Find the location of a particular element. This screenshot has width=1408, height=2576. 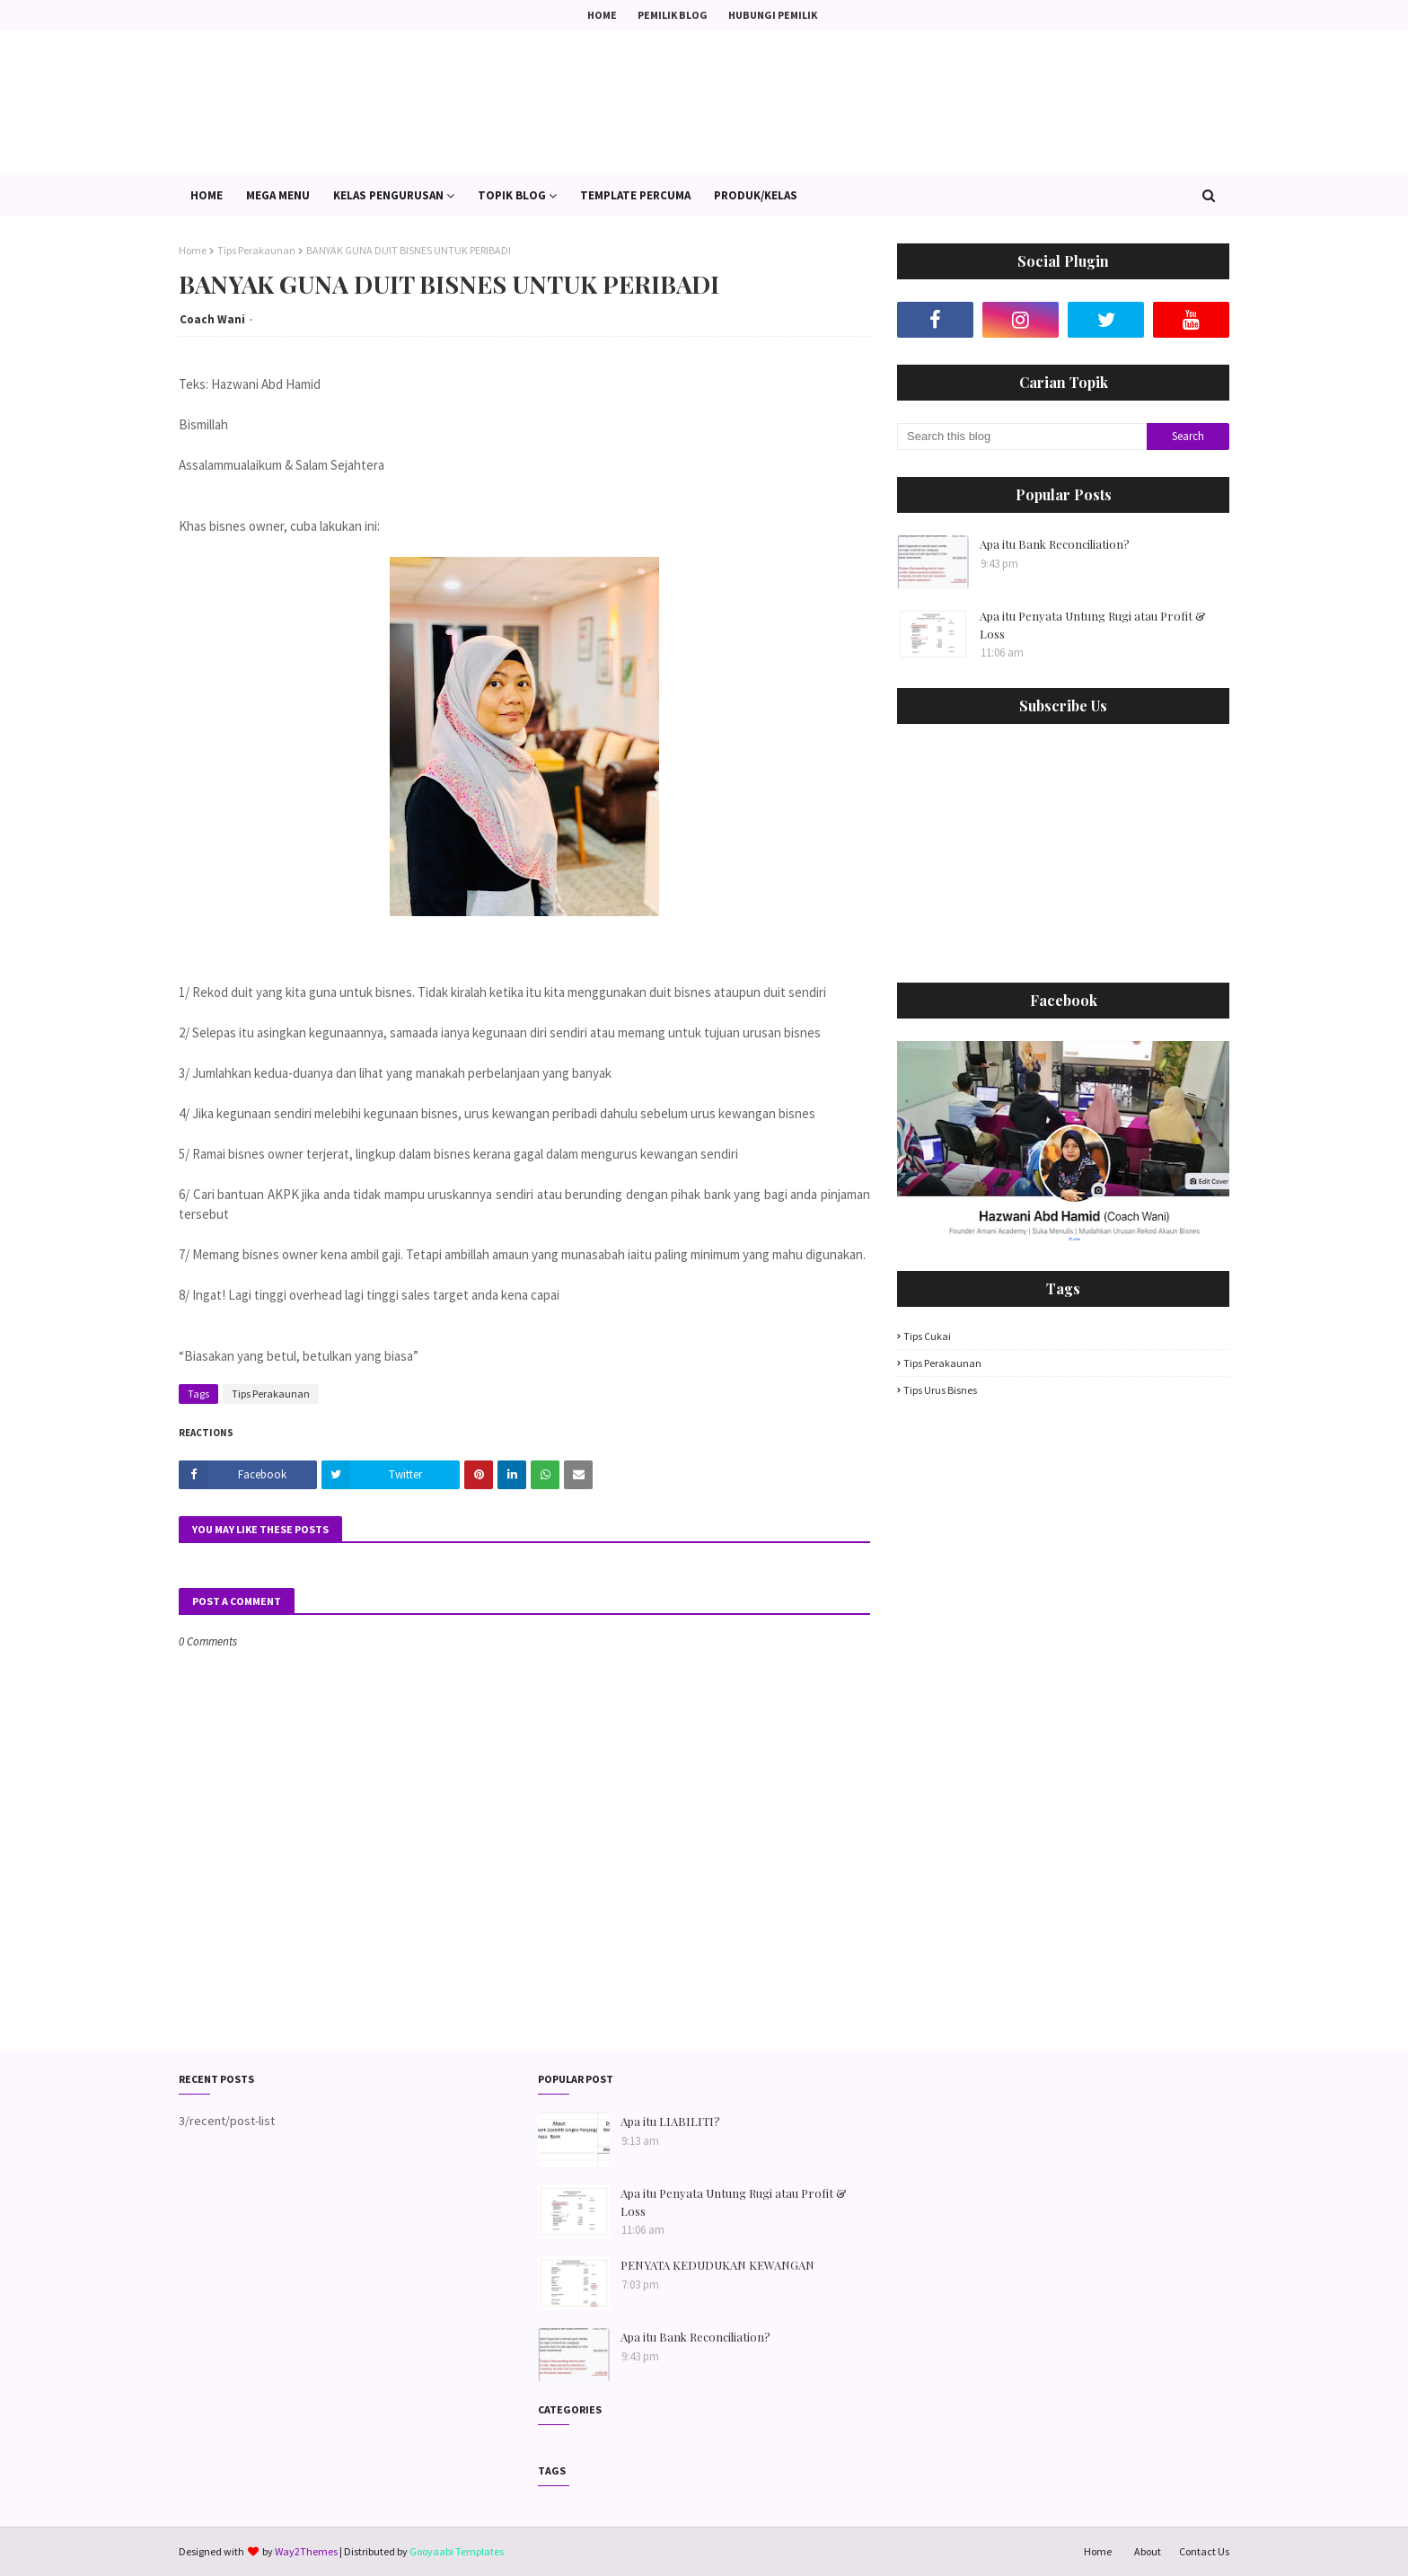

PRODUK/KELAS [menuitem] is located at coordinates (755, 195).